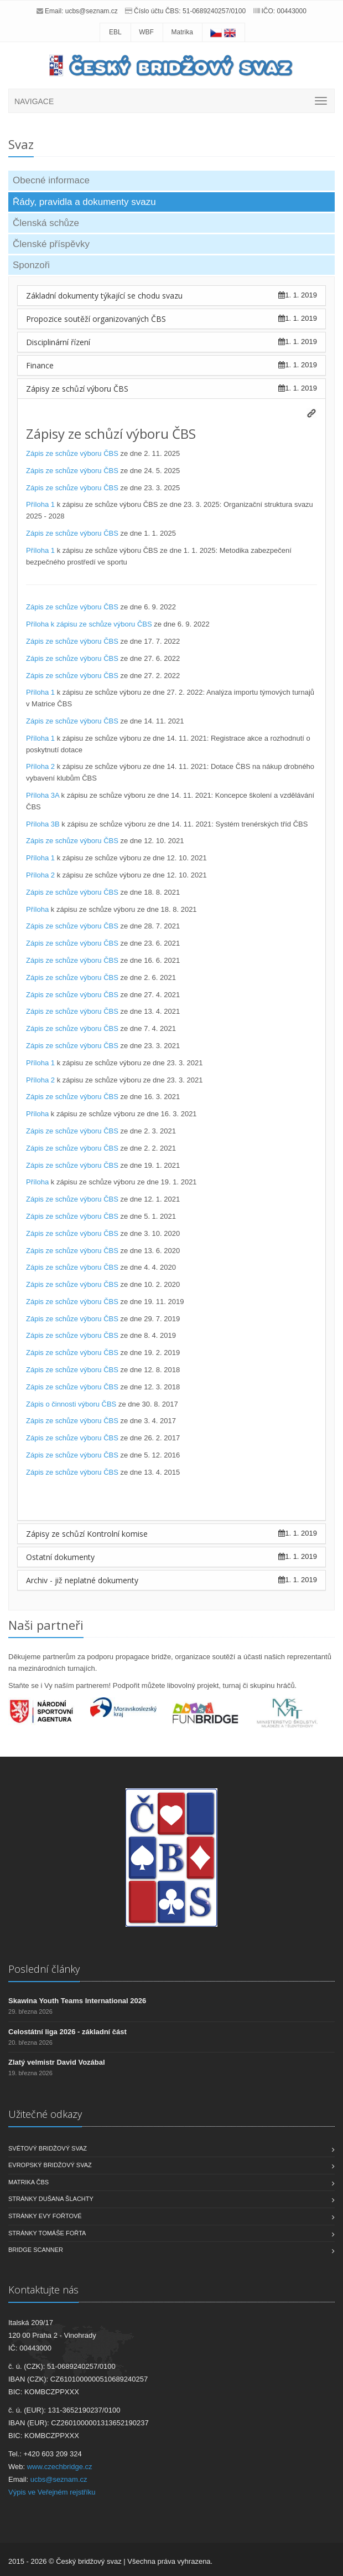 This screenshot has width=343, height=2576. What do you see at coordinates (46, 223) in the screenshot?
I see `Členská schůze` at bounding box center [46, 223].